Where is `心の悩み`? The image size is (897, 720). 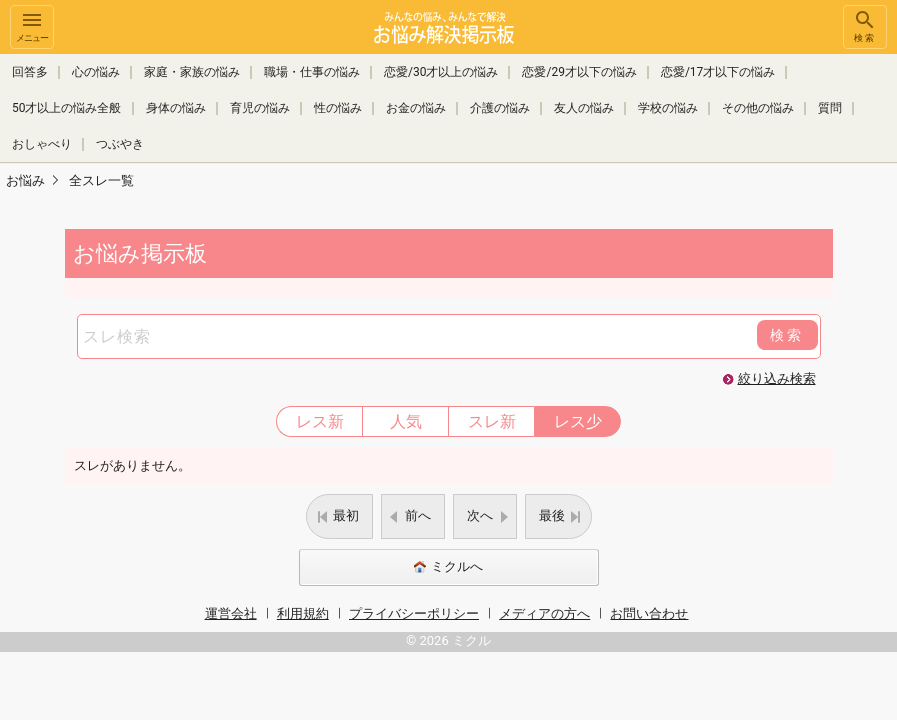
心の悩み is located at coordinates (96, 72).